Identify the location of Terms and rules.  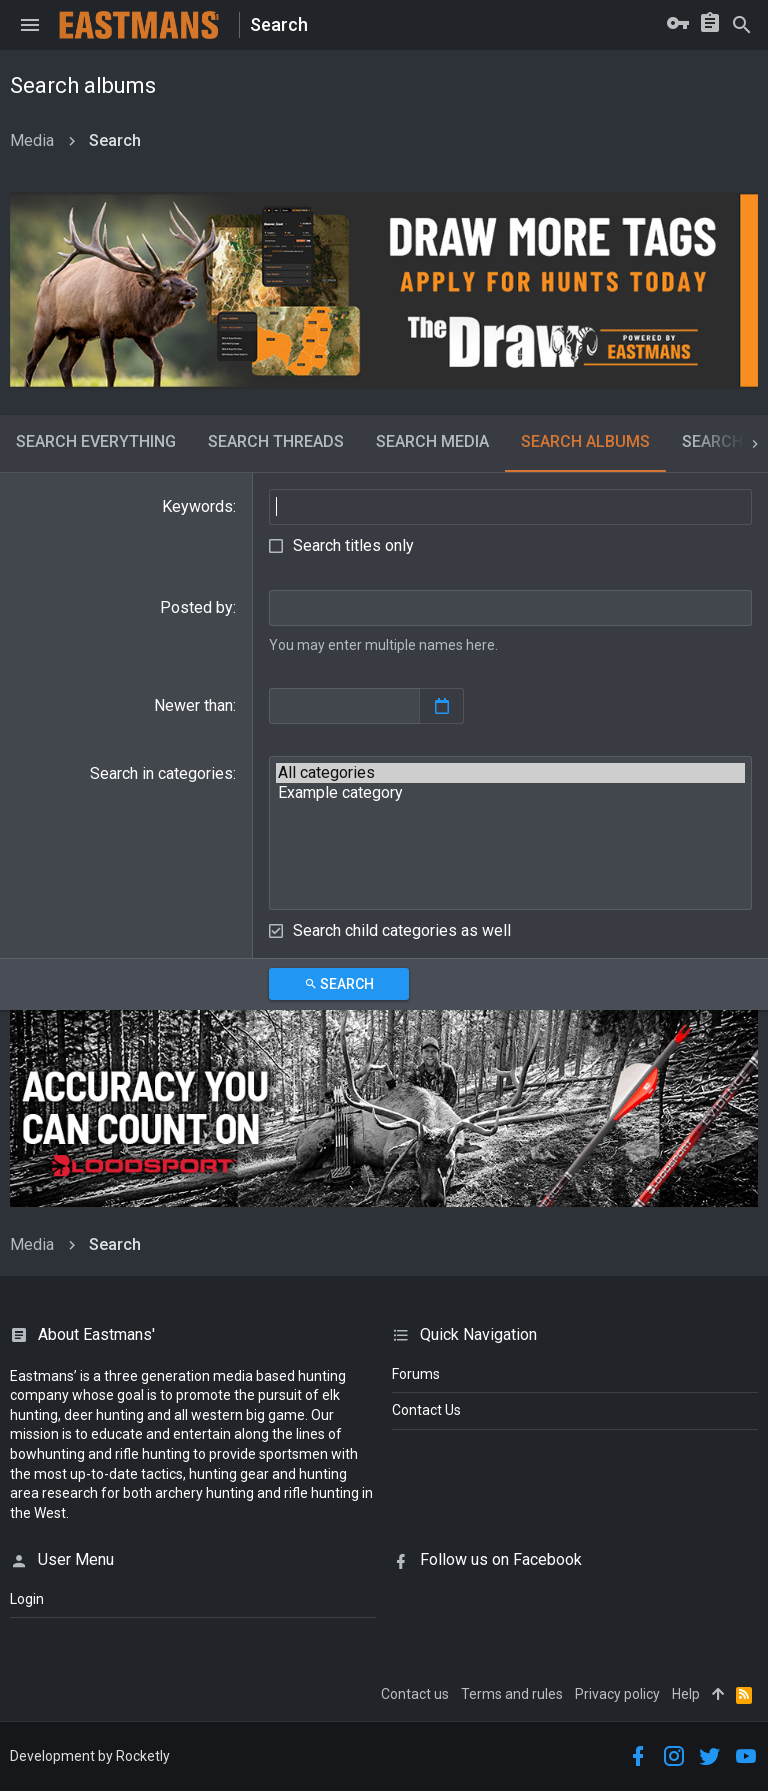
(512, 1694).